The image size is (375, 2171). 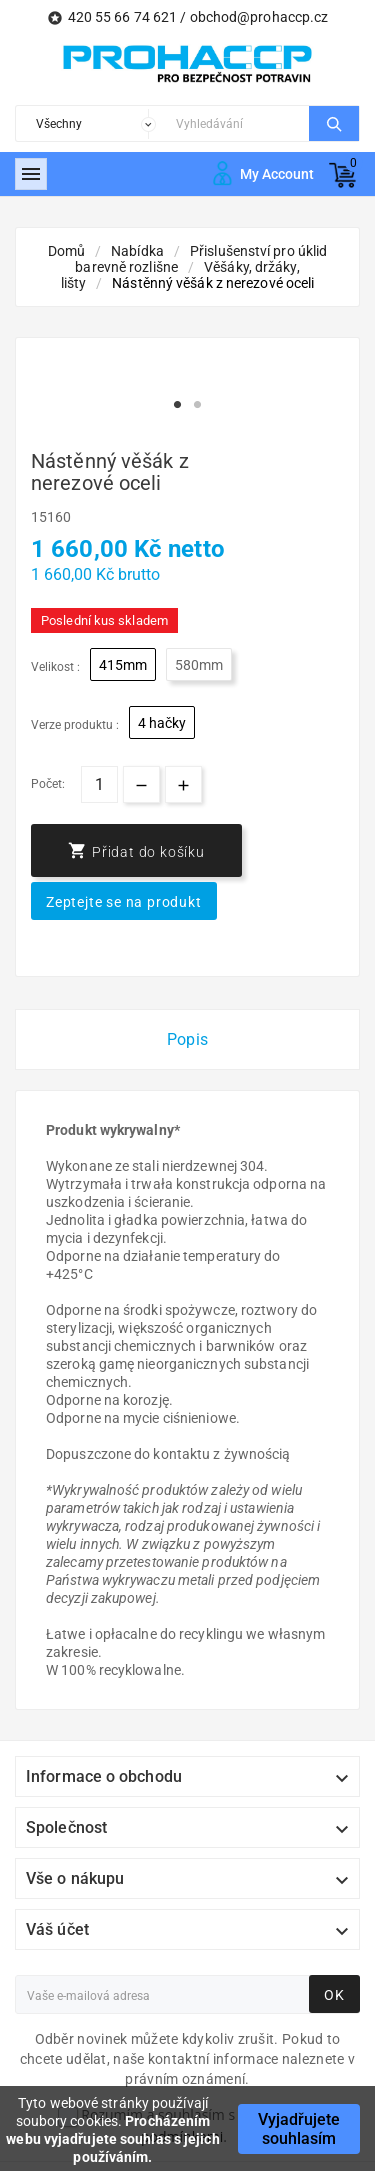 I want to click on 1 [tab], so click(x=178, y=405).